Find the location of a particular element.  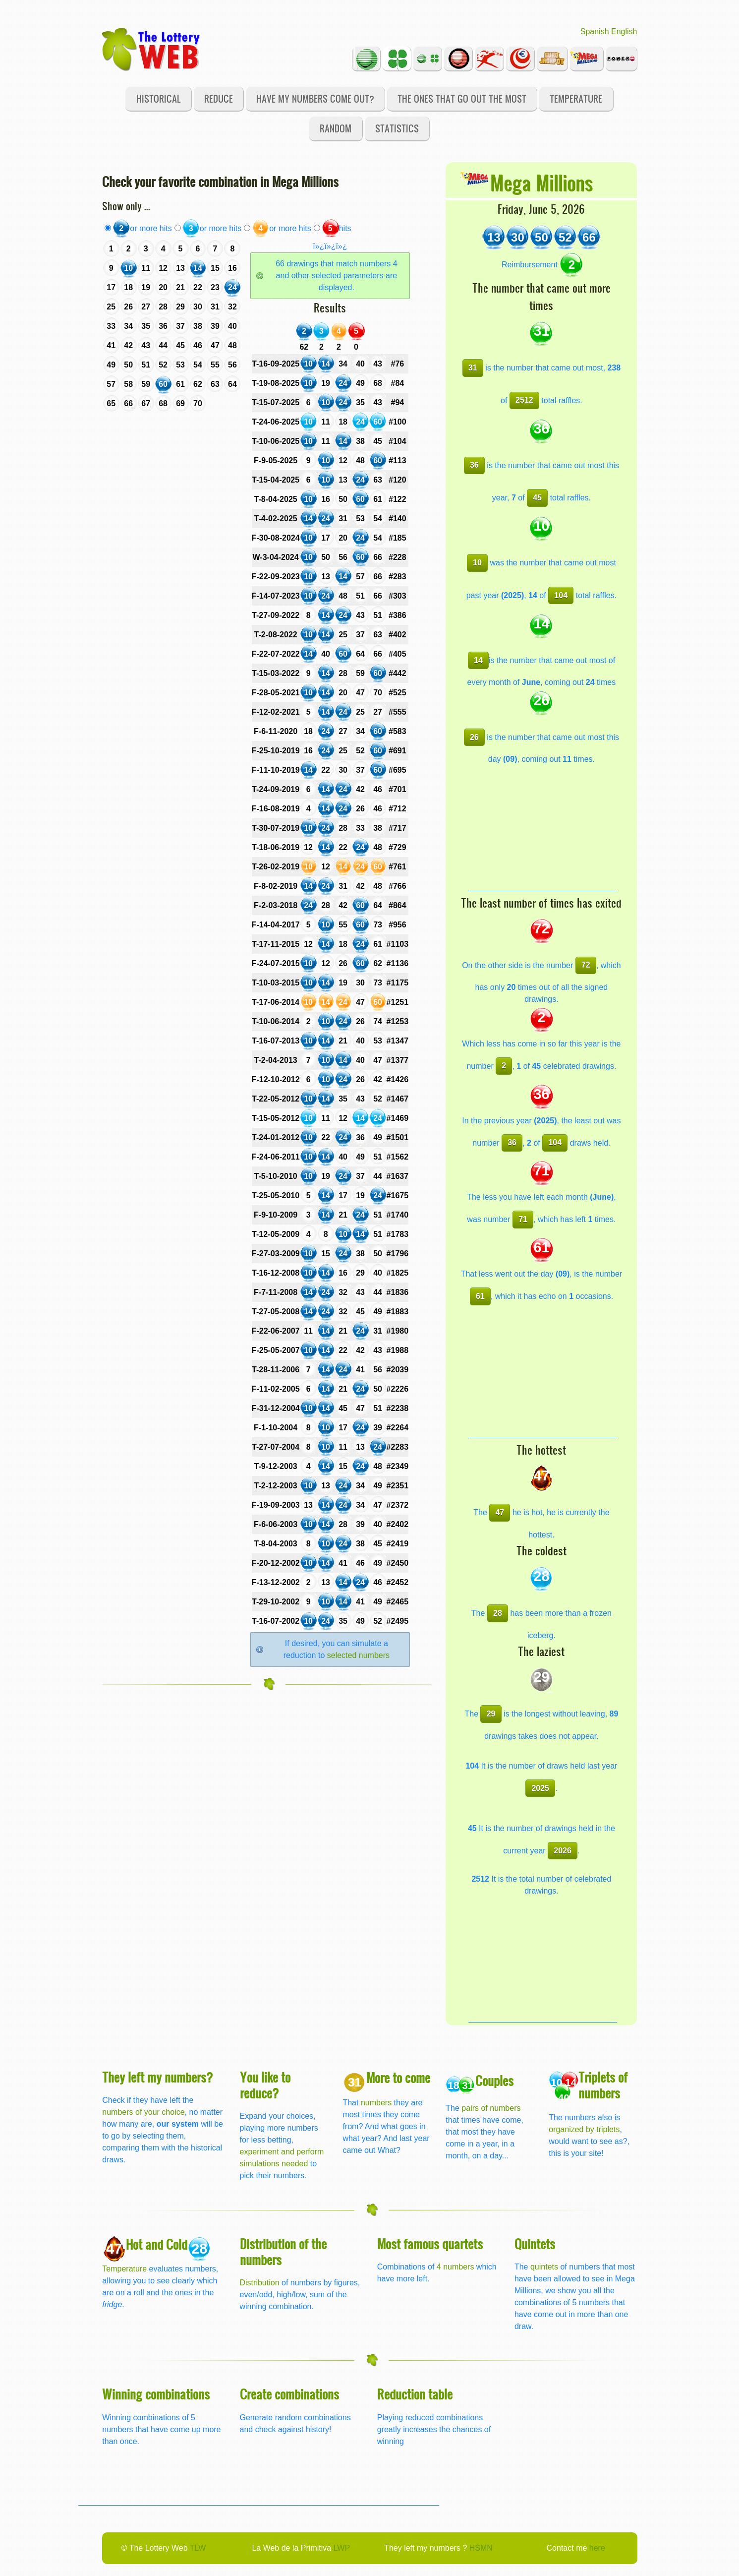

2025 is located at coordinates (540, 1788).